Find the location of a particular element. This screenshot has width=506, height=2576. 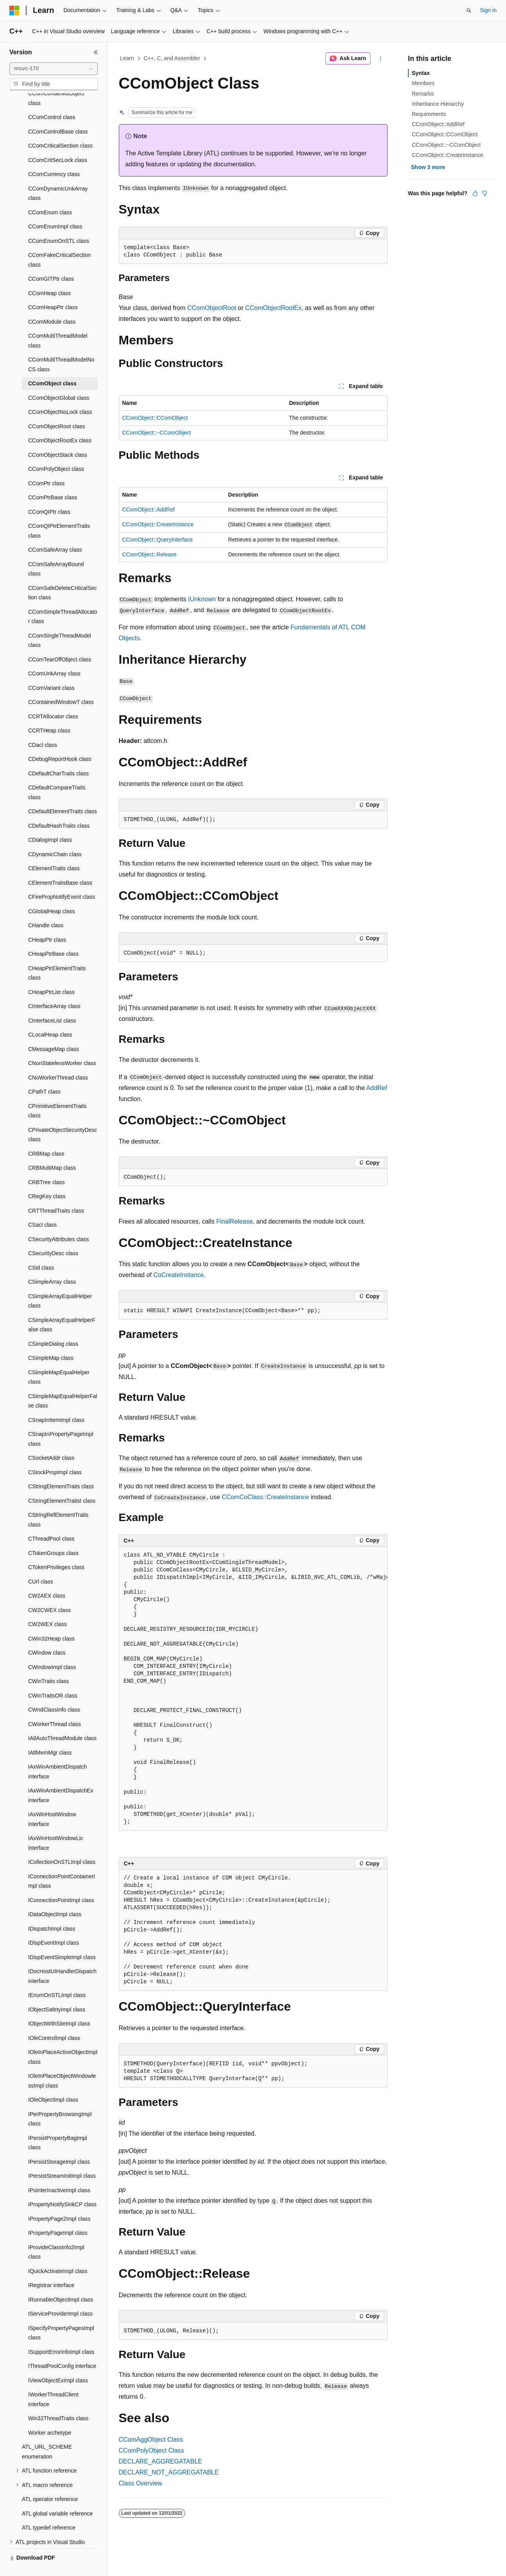

CStringElementTraitsI class [treeitem] is located at coordinates (61, 1482).